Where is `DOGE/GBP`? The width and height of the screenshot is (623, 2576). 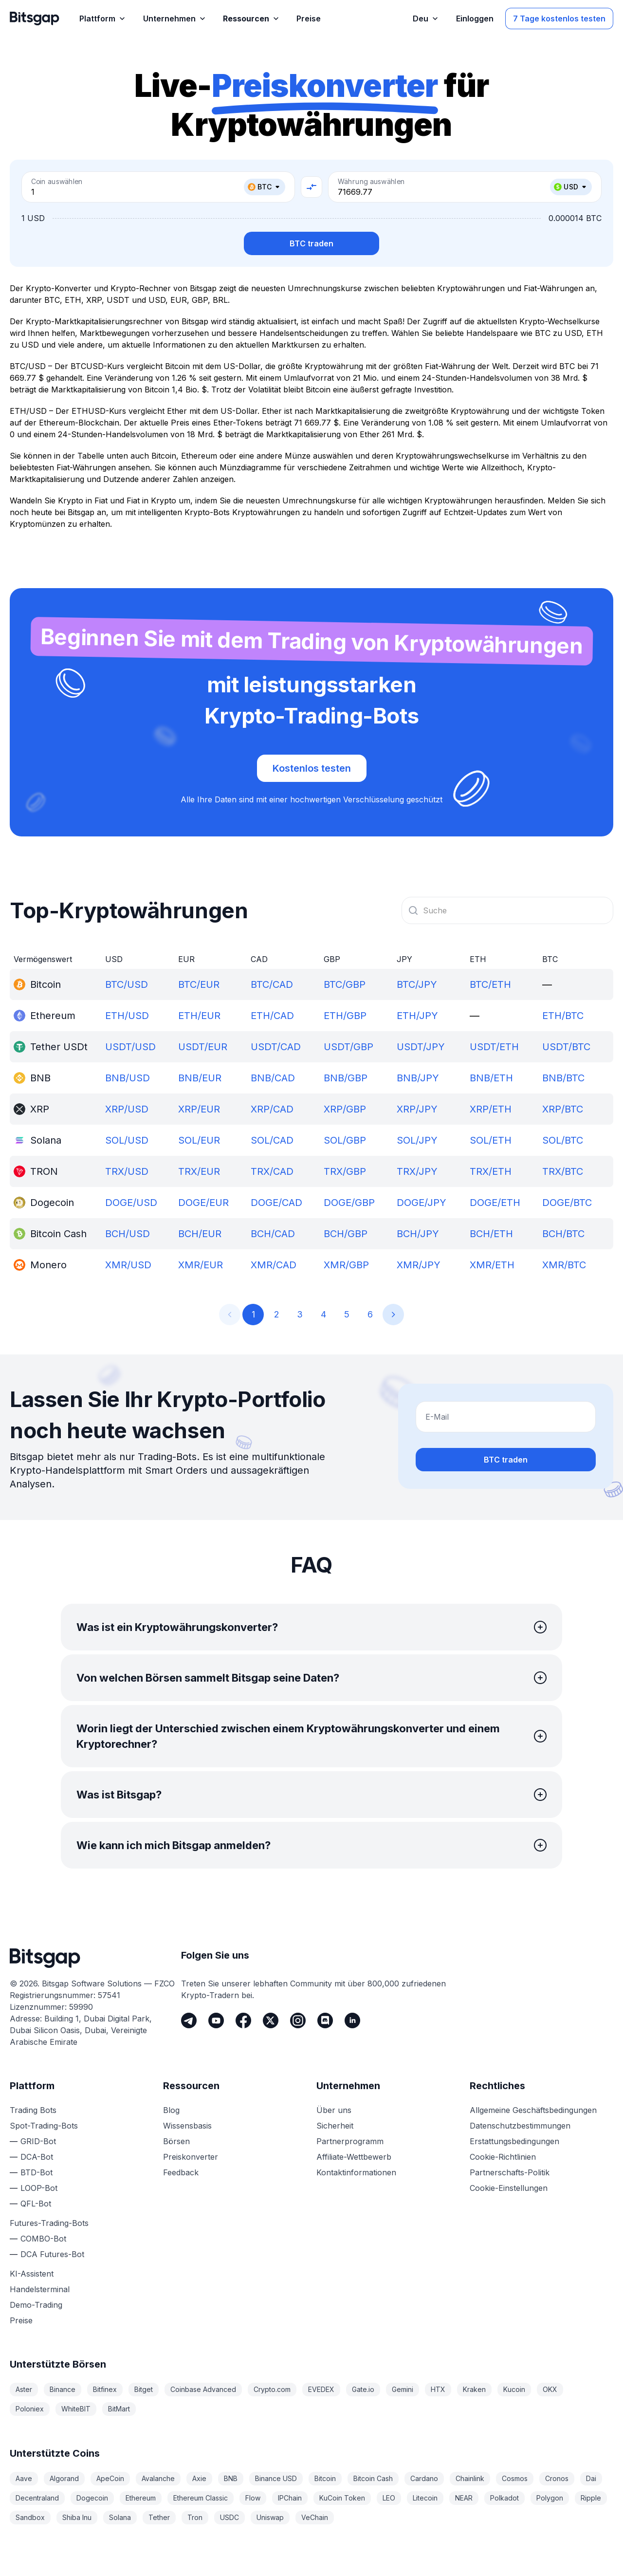
DOGE/GBP is located at coordinates (349, 1202).